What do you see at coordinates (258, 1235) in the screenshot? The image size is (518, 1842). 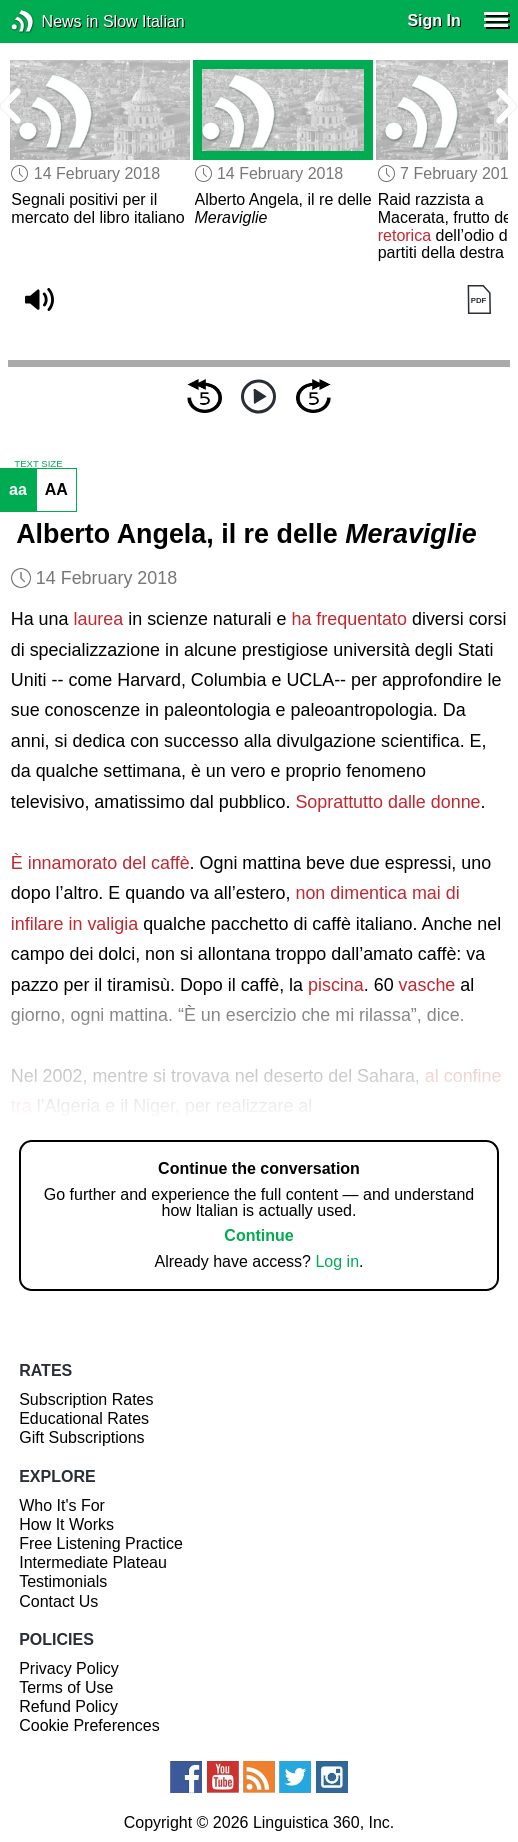 I see `Continue` at bounding box center [258, 1235].